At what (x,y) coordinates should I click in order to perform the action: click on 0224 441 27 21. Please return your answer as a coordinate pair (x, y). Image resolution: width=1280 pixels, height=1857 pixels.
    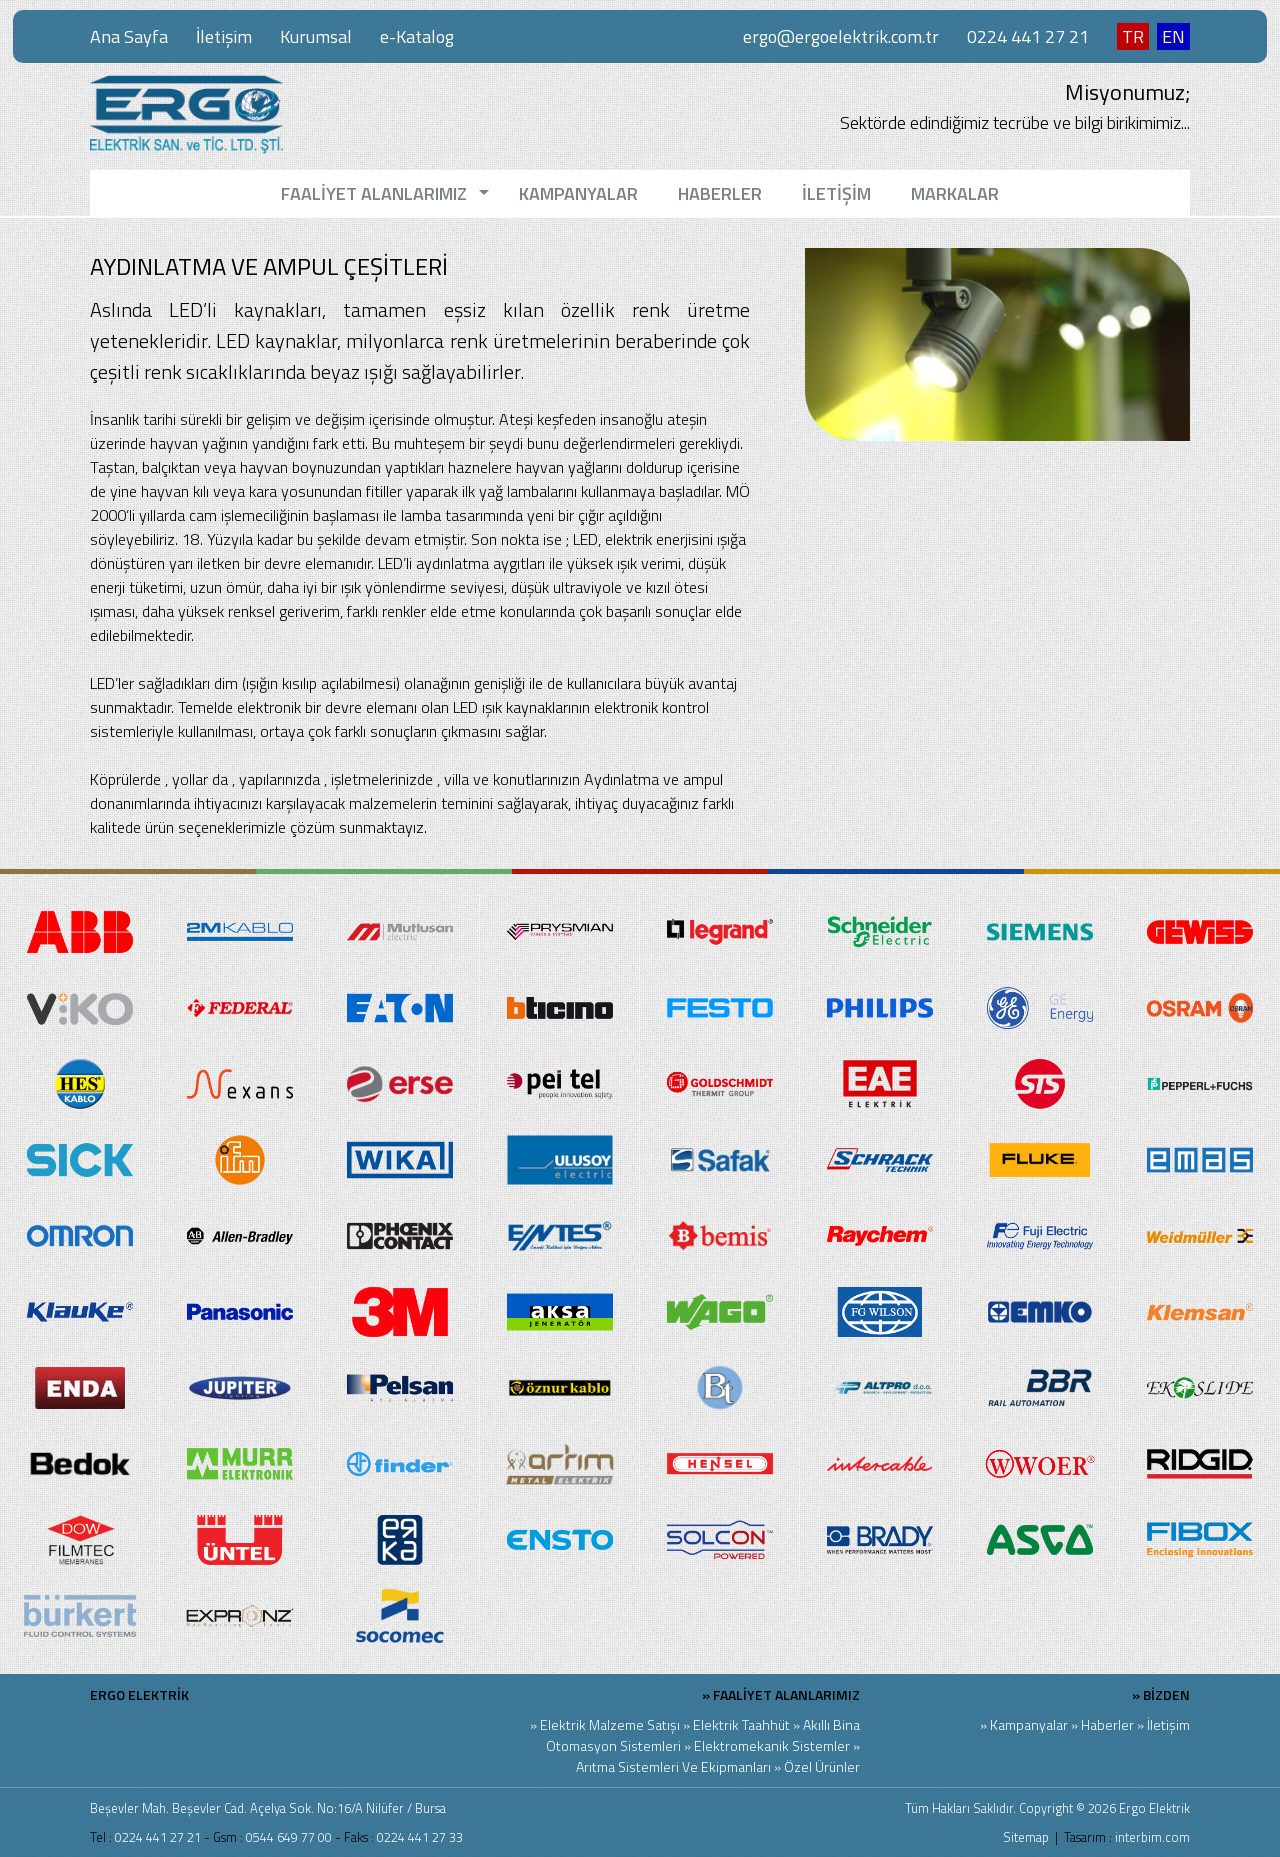
    Looking at the image, I should click on (1028, 36).